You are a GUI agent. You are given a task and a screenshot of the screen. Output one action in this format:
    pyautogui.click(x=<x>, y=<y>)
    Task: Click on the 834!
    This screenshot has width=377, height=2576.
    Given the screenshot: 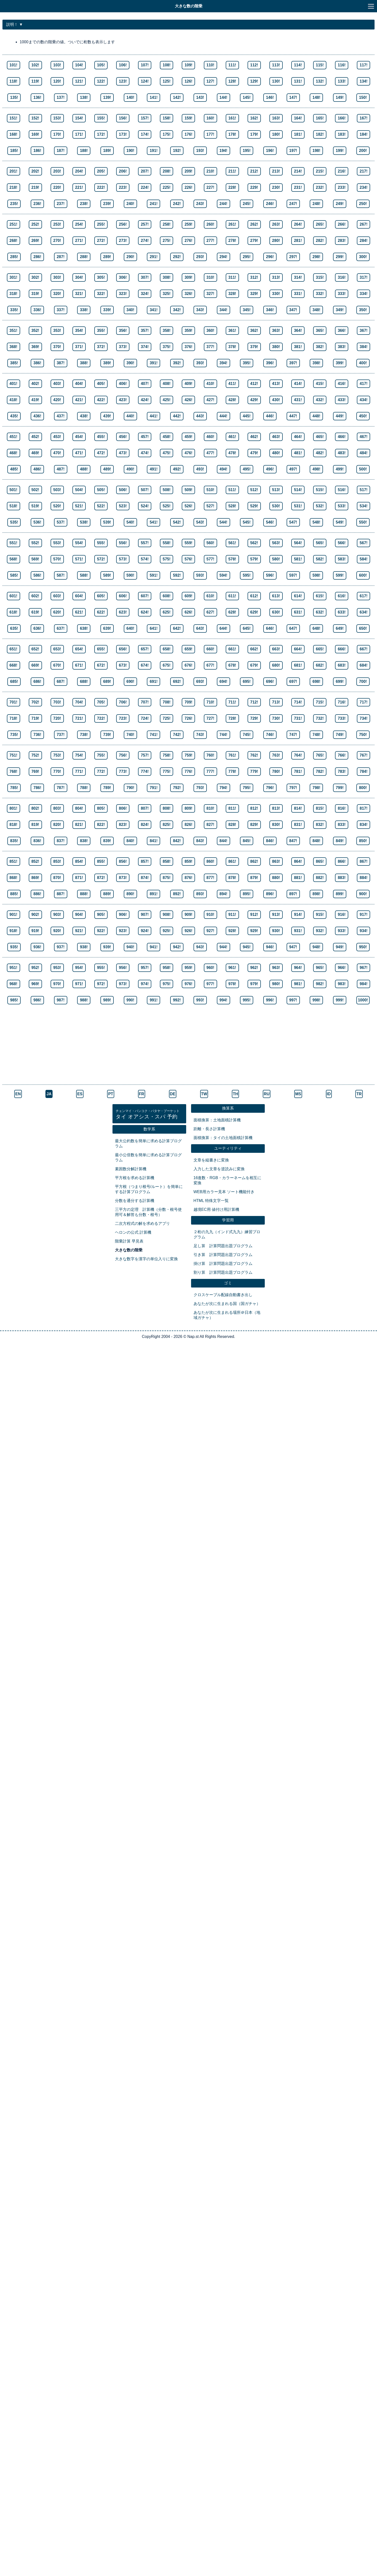 What is the action you would take?
    pyautogui.click(x=363, y=824)
    